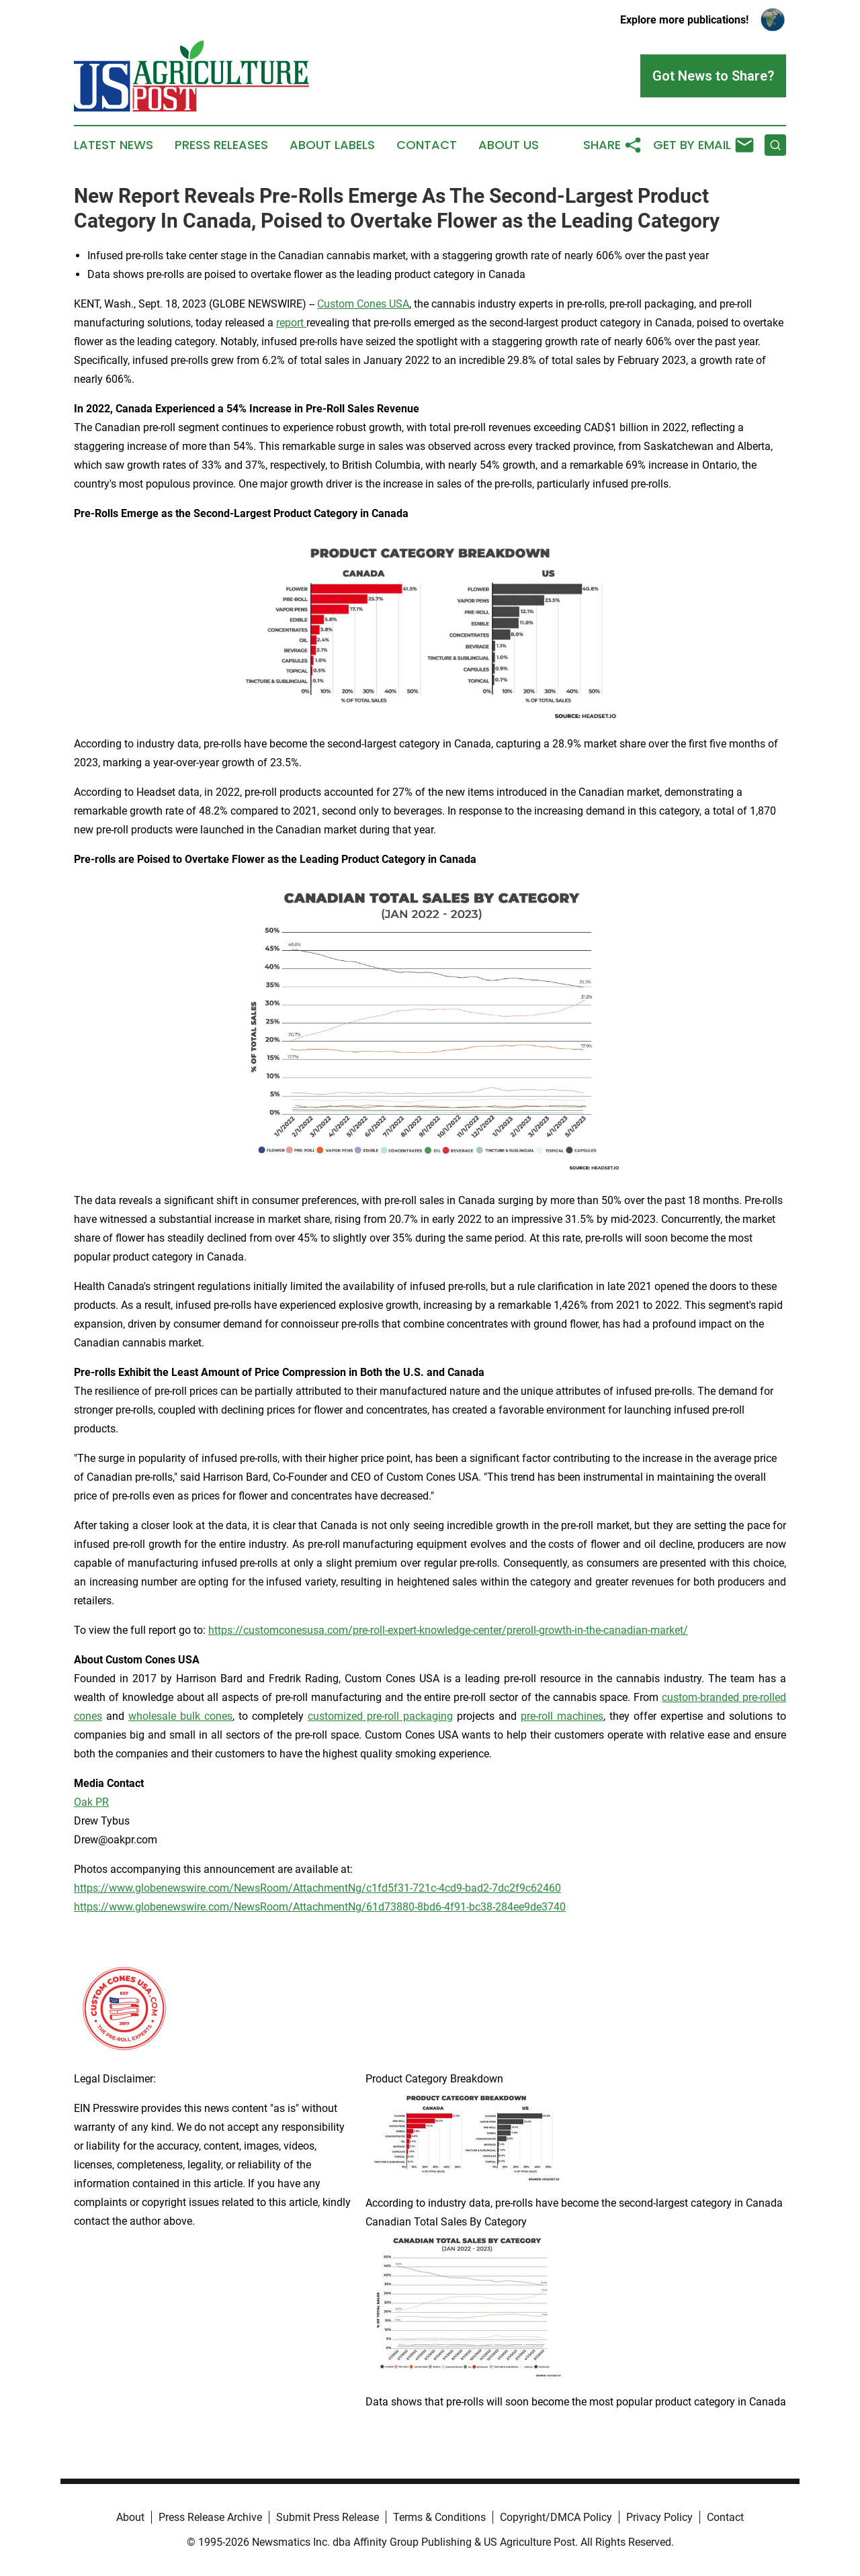 Image resolution: width=860 pixels, height=2576 pixels. Describe the element at coordinates (556, 2517) in the screenshot. I see `Copyright/DMCA Policy` at that location.